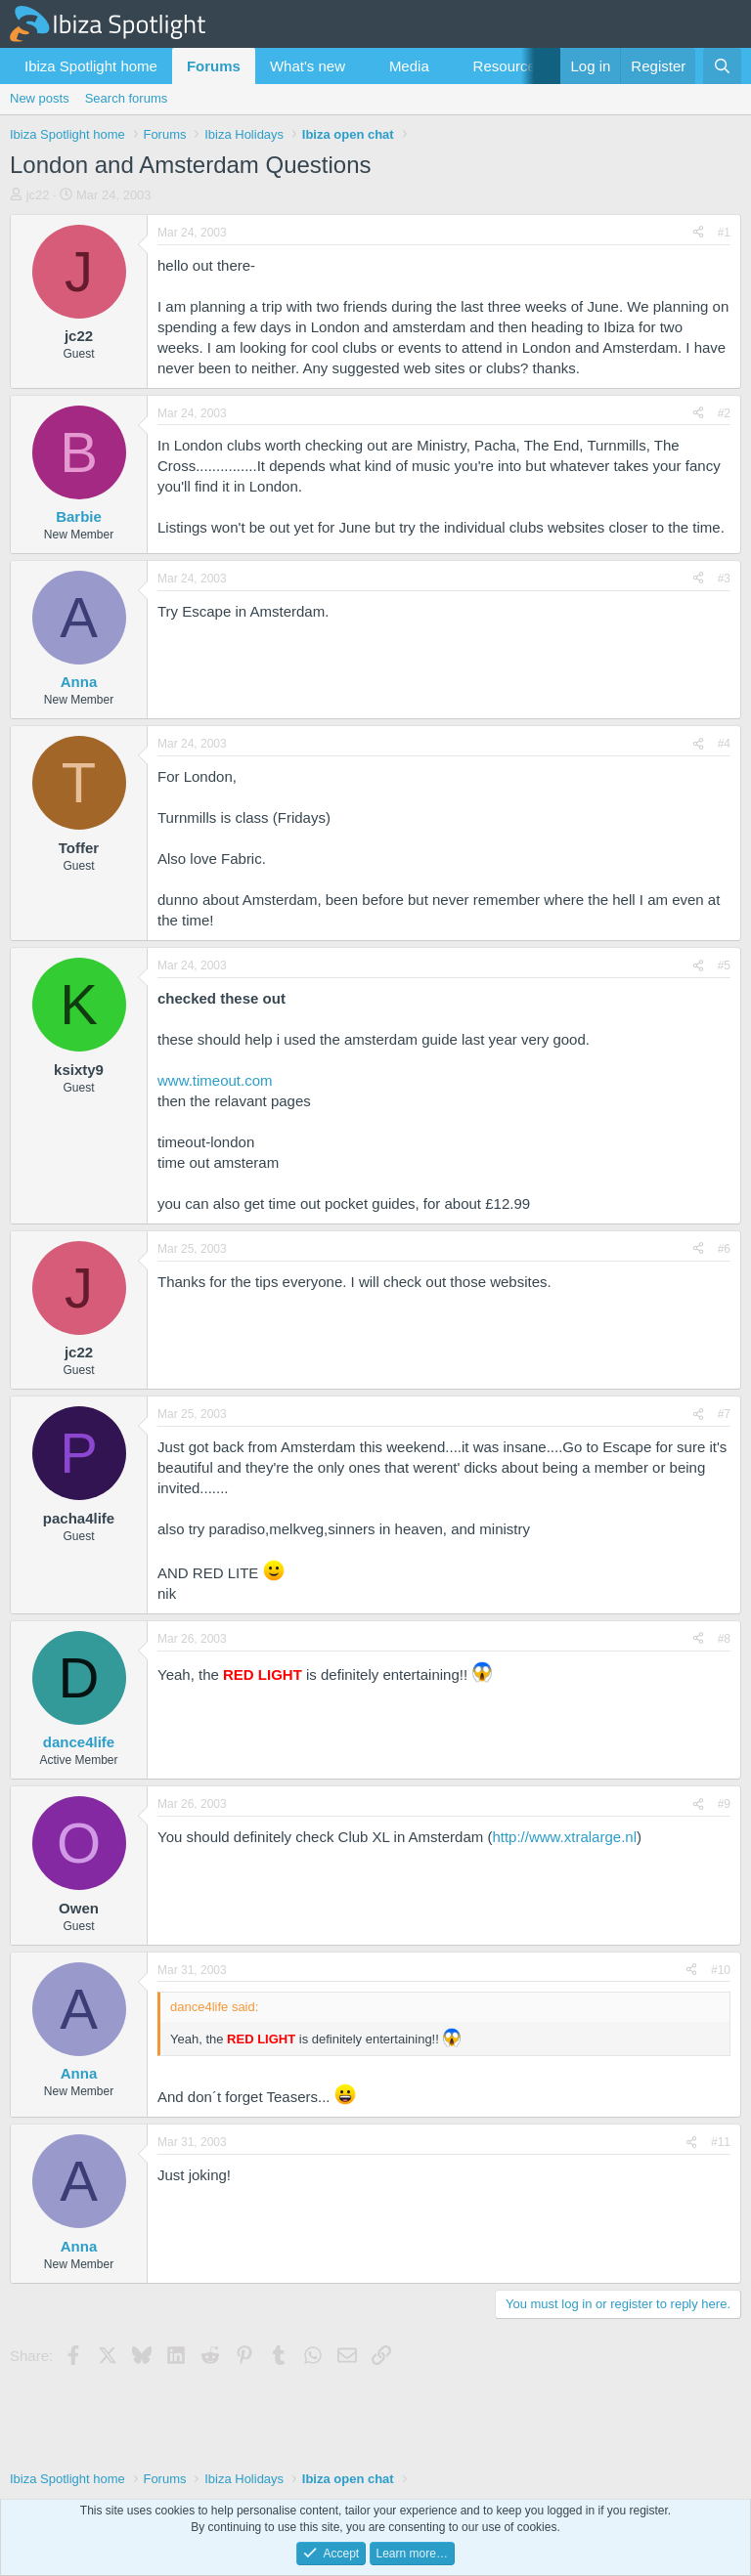 This screenshot has height=2576, width=751. Describe the element at coordinates (724, 1639) in the screenshot. I see `#8` at that location.